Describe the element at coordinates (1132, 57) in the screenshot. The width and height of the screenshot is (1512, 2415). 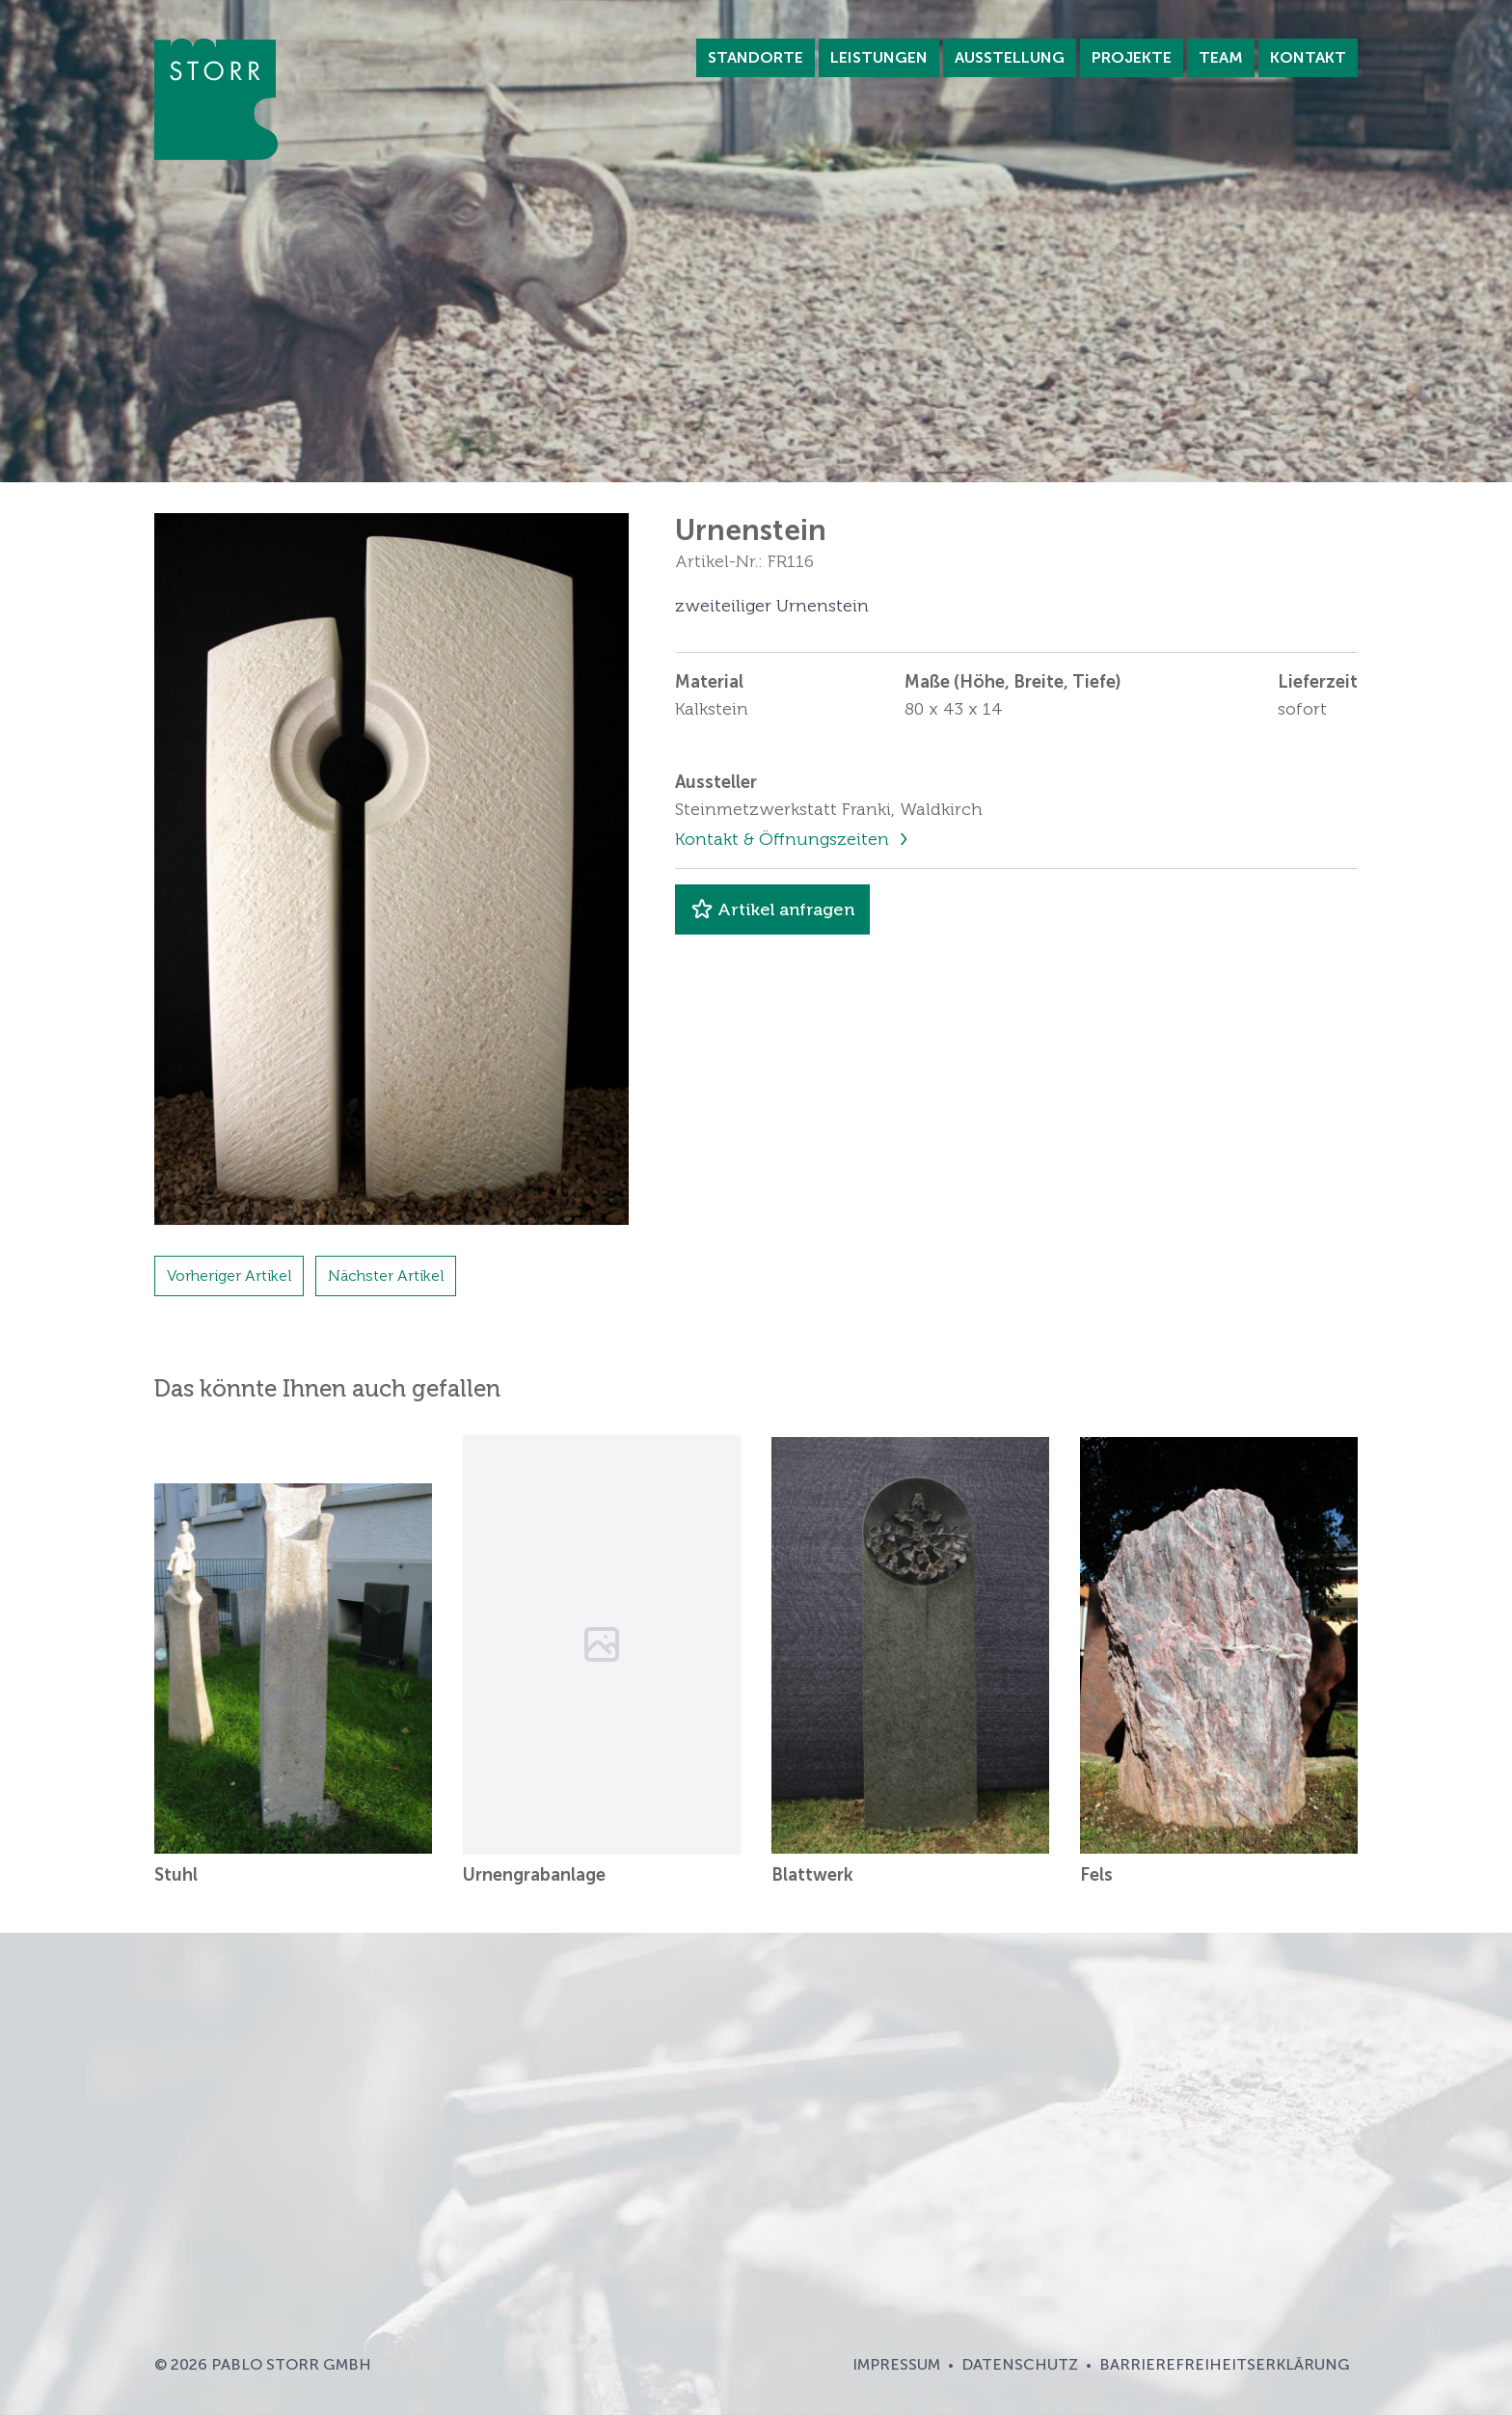
I see `Projekte` at that location.